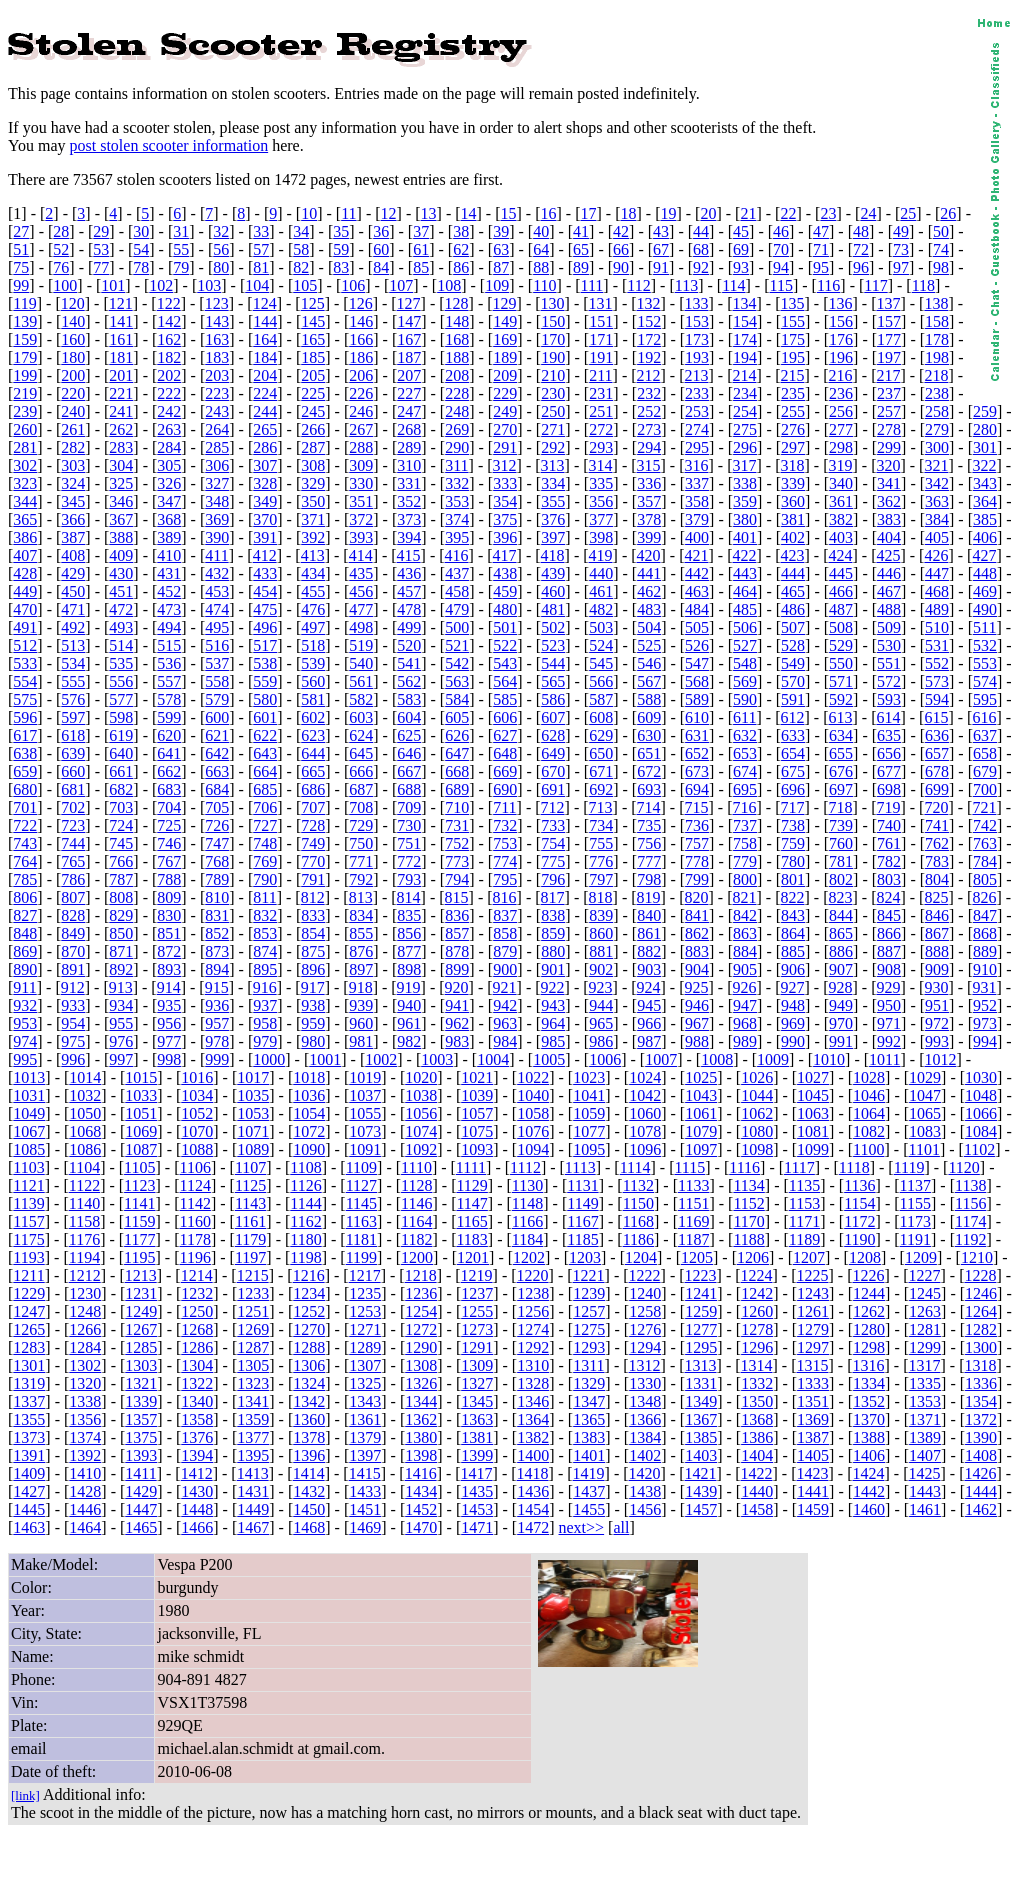 The width and height of the screenshot is (1024, 1877). What do you see at coordinates (261, 249) in the screenshot?
I see `57` at bounding box center [261, 249].